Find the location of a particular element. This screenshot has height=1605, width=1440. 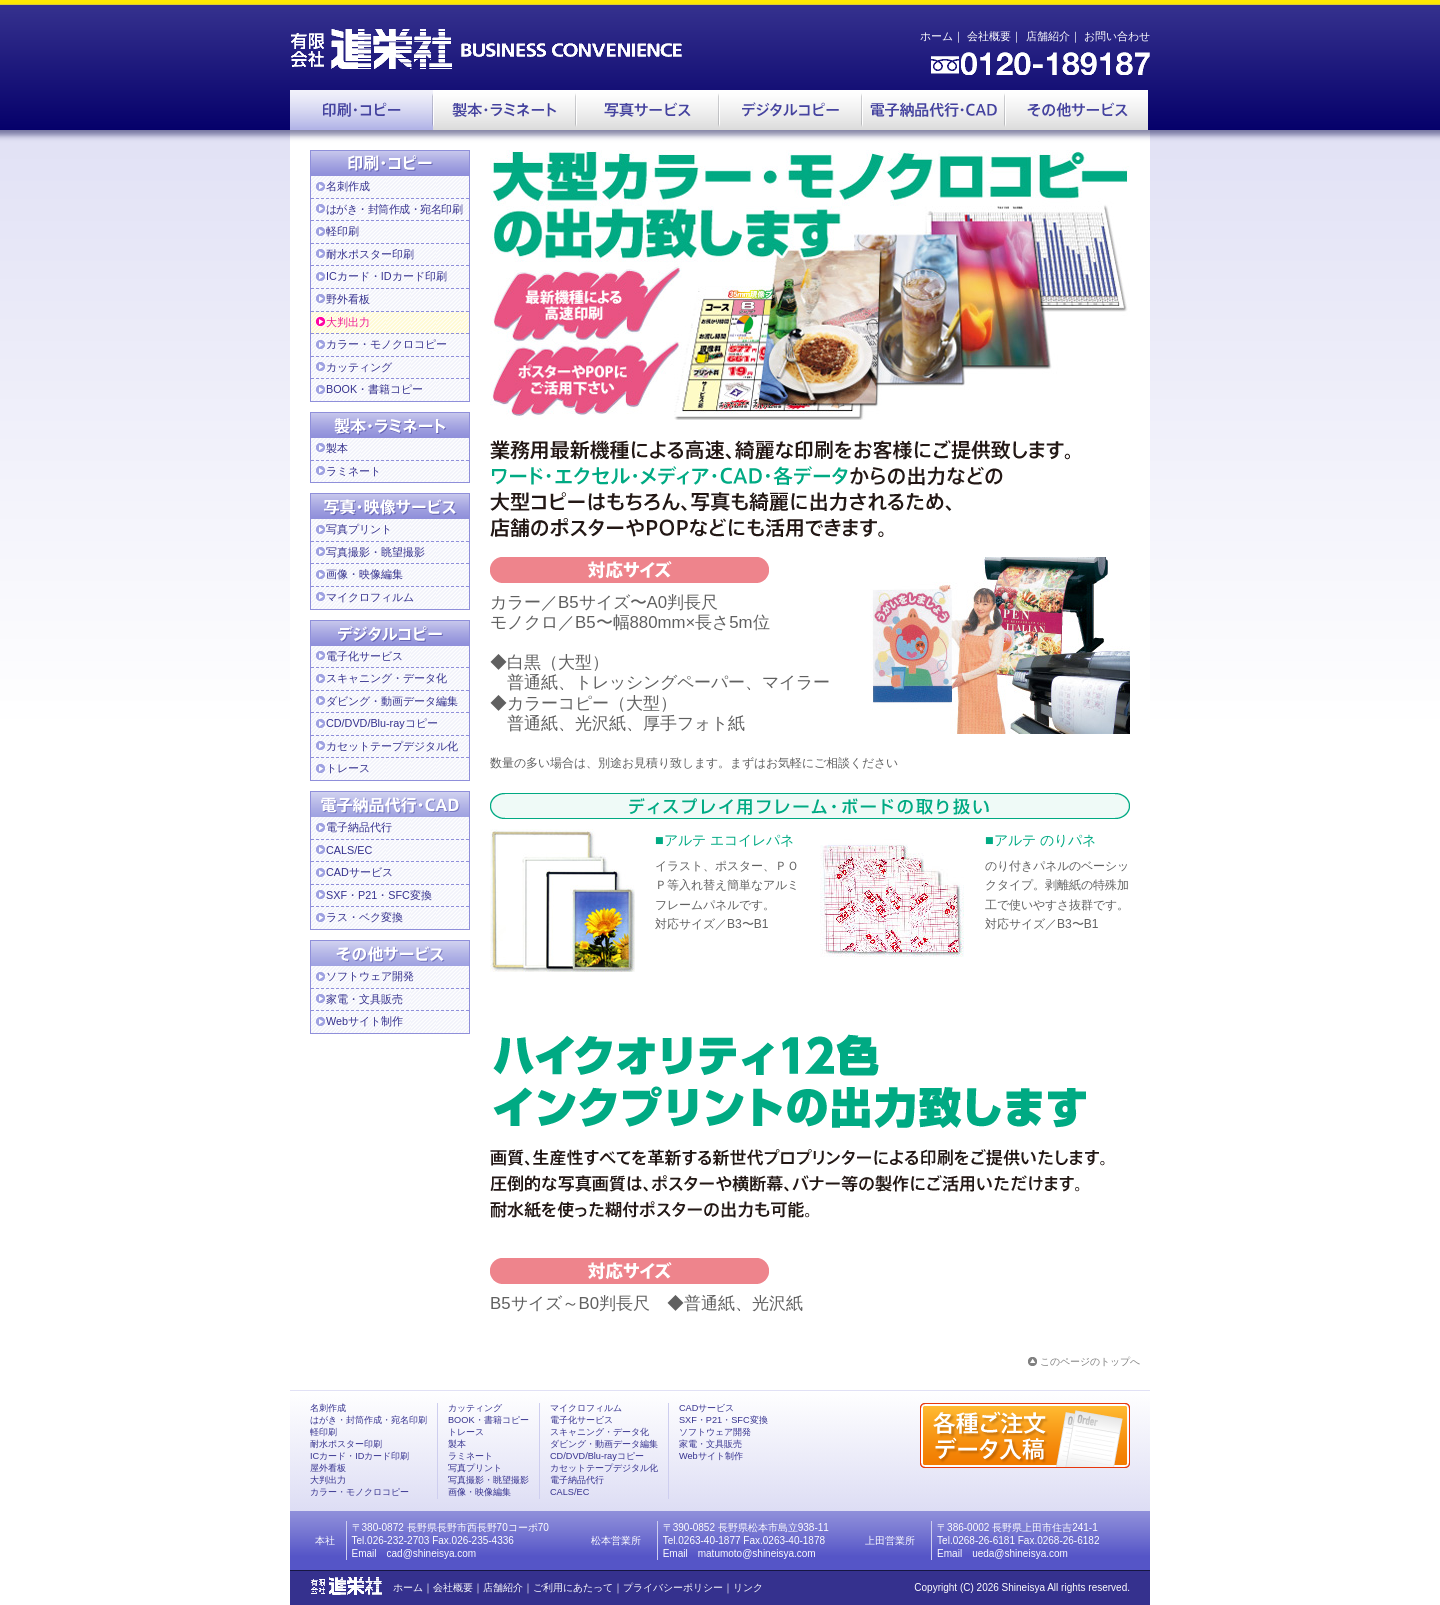

その他サービス is located at coordinates (1076, 110).